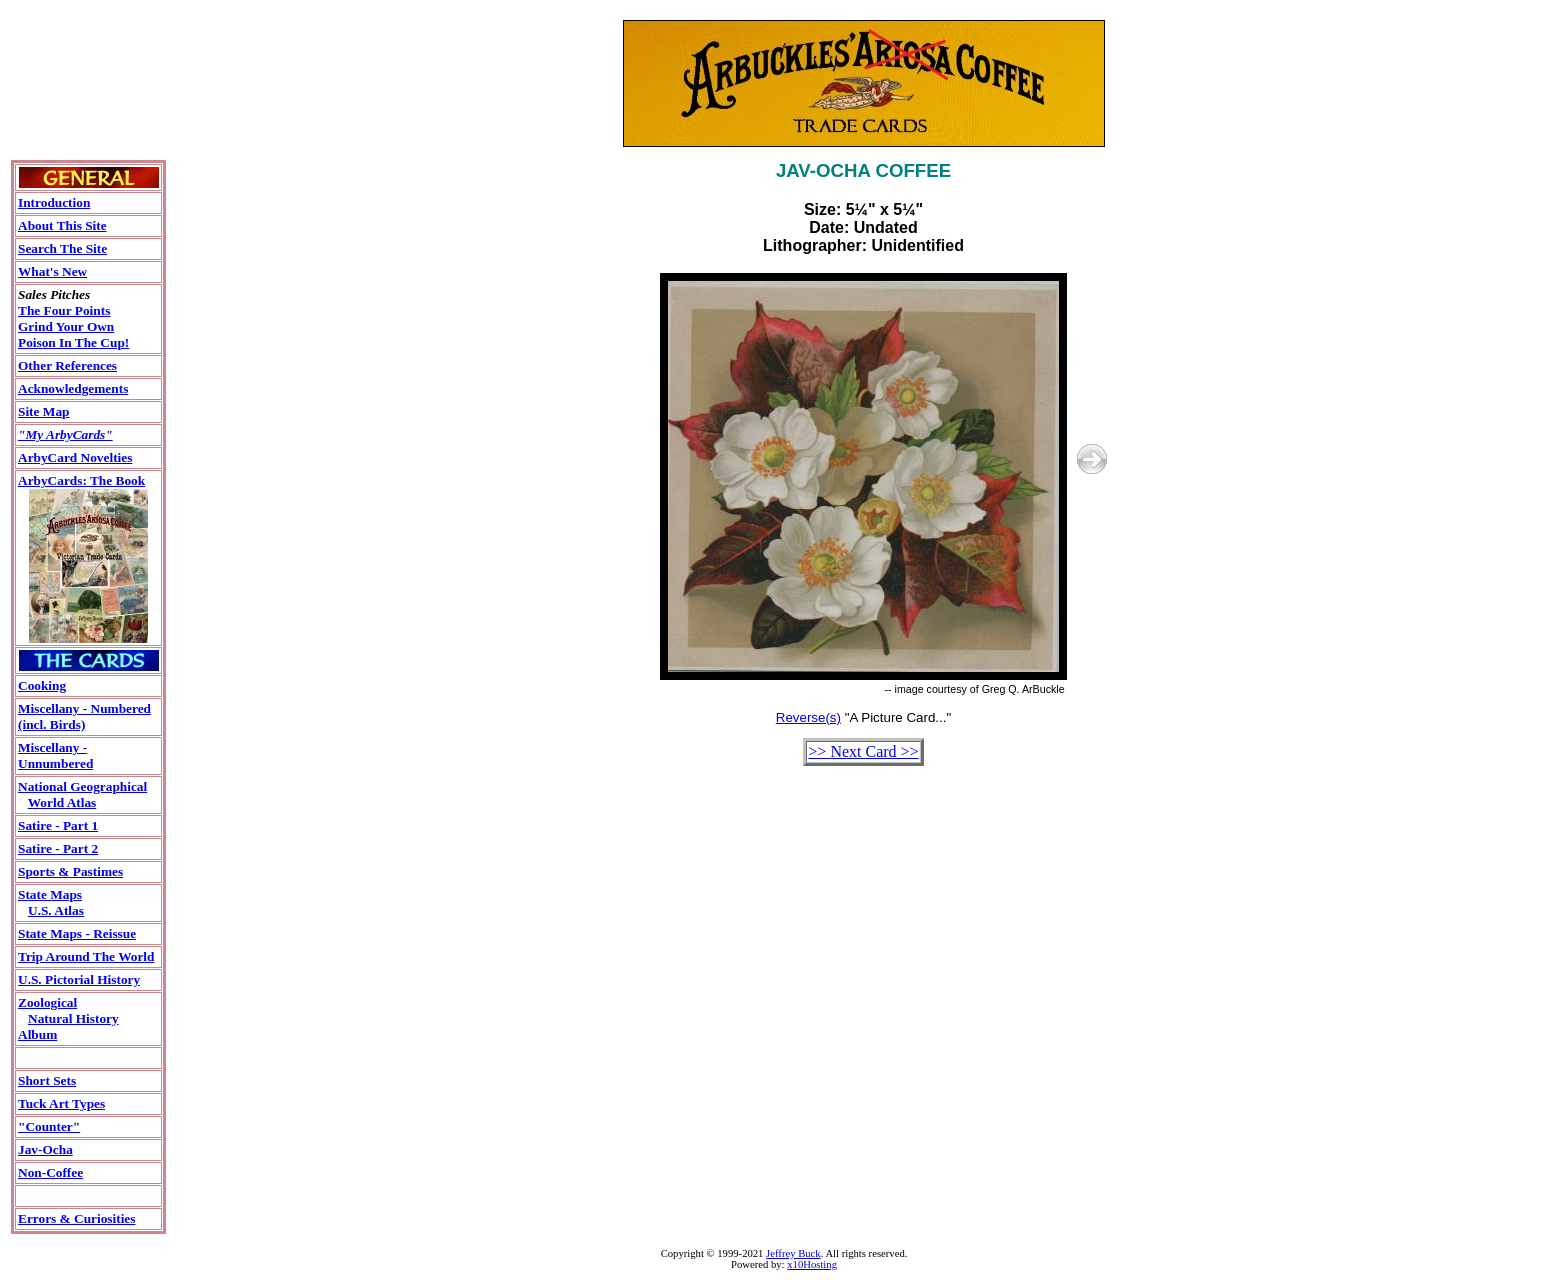  Describe the element at coordinates (70, 871) in the screenshot. I see `Sports & Pastimes` at that location.